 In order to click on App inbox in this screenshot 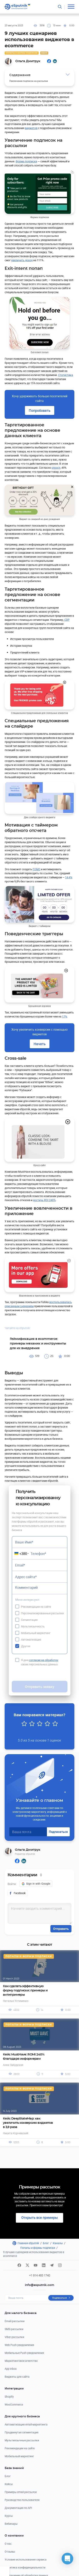, I will do `click(11, 2368)`.